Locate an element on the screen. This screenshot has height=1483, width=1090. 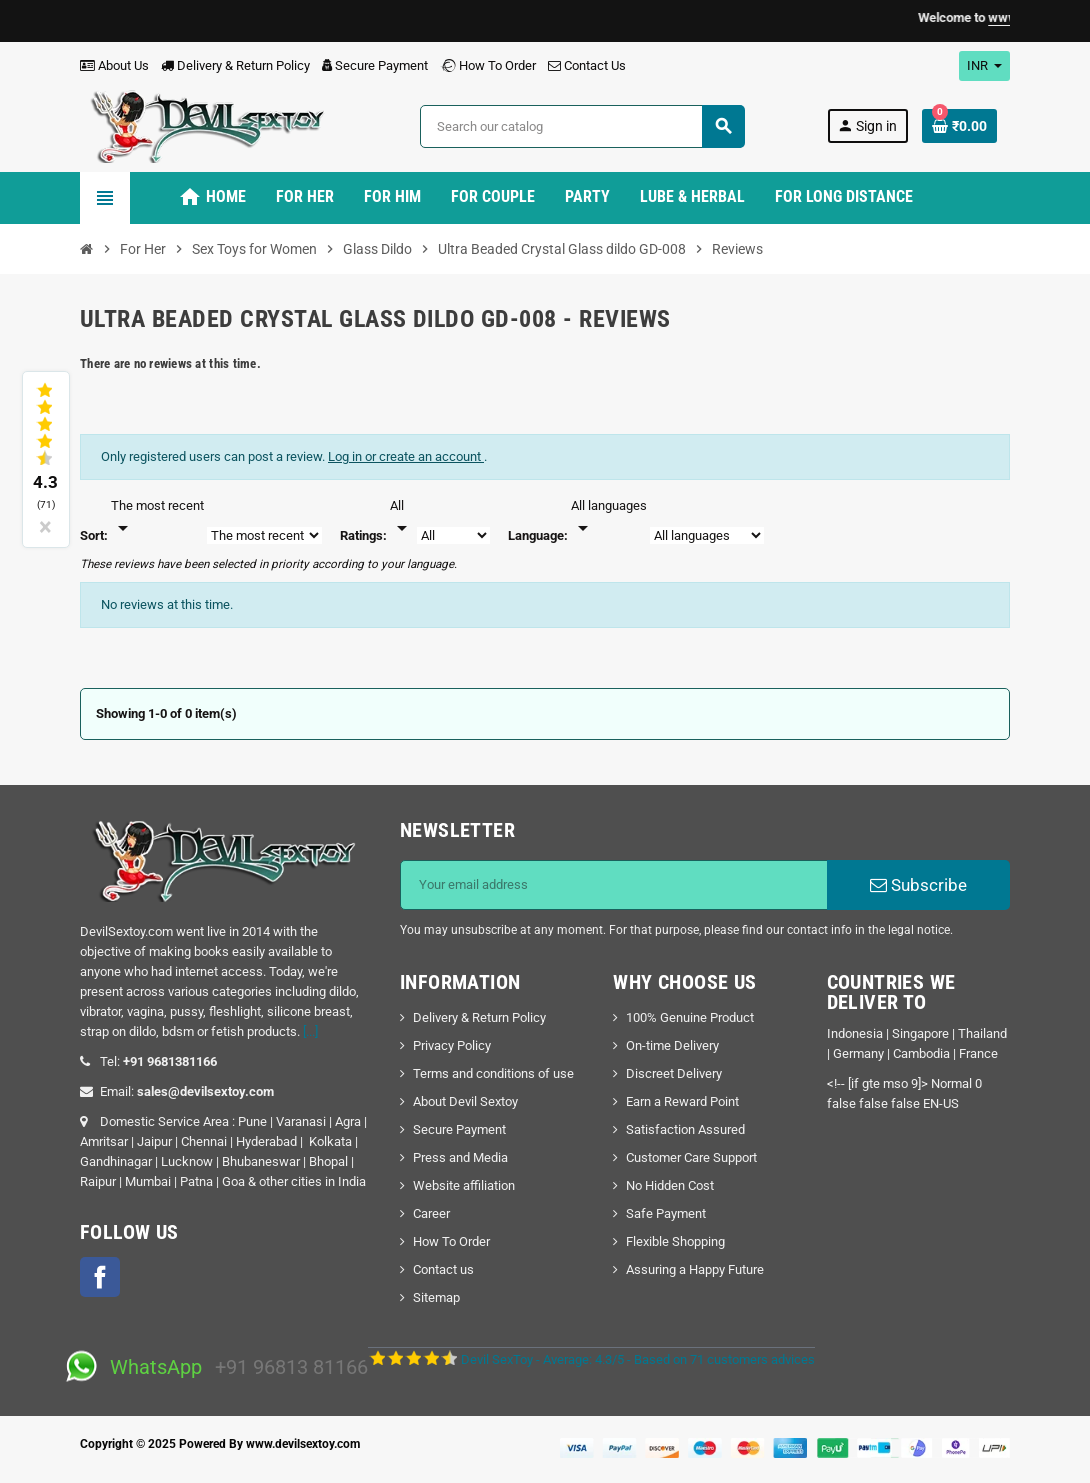
Contact us is located at coordinates (443, 1269).